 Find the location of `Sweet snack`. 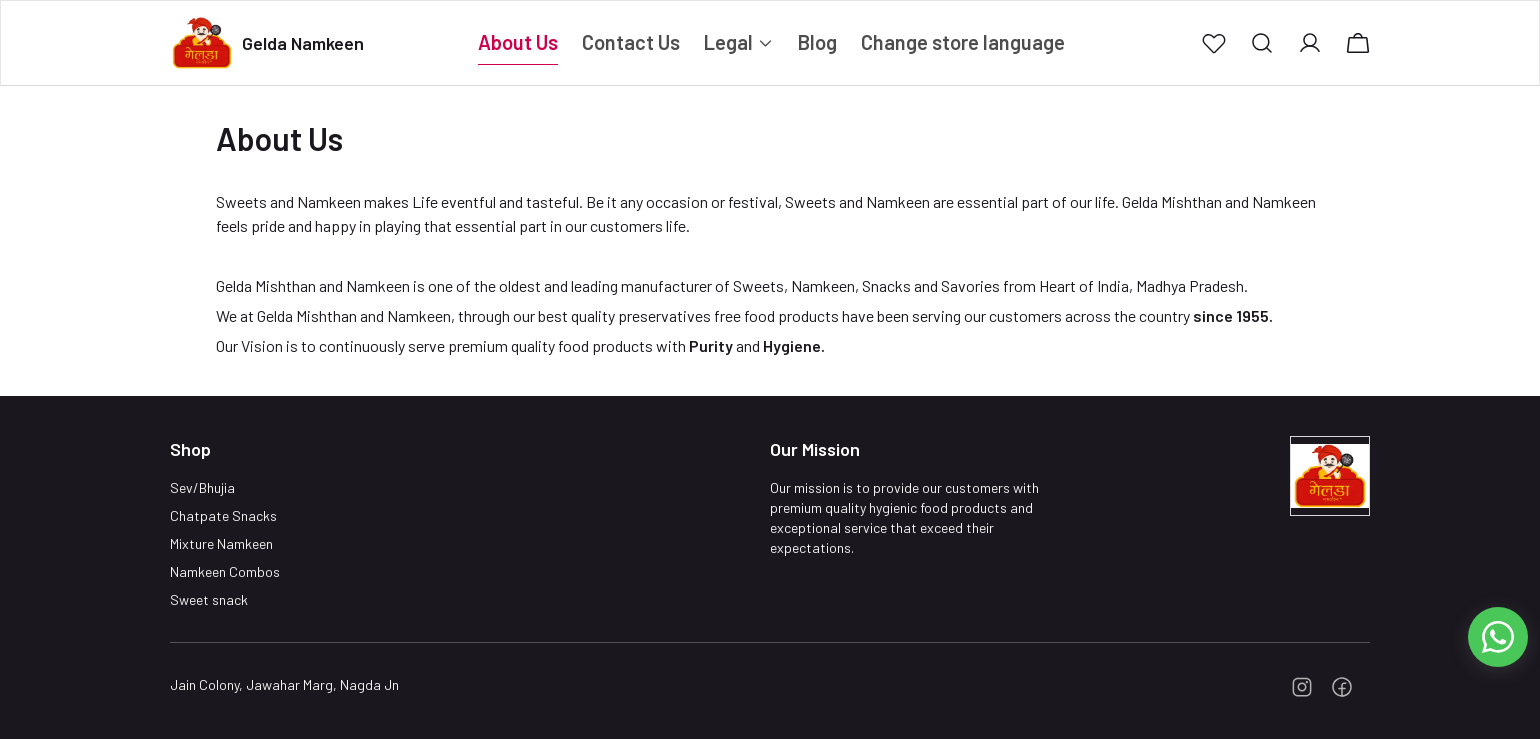

Sweet snack is located at coordinates (209, 599).